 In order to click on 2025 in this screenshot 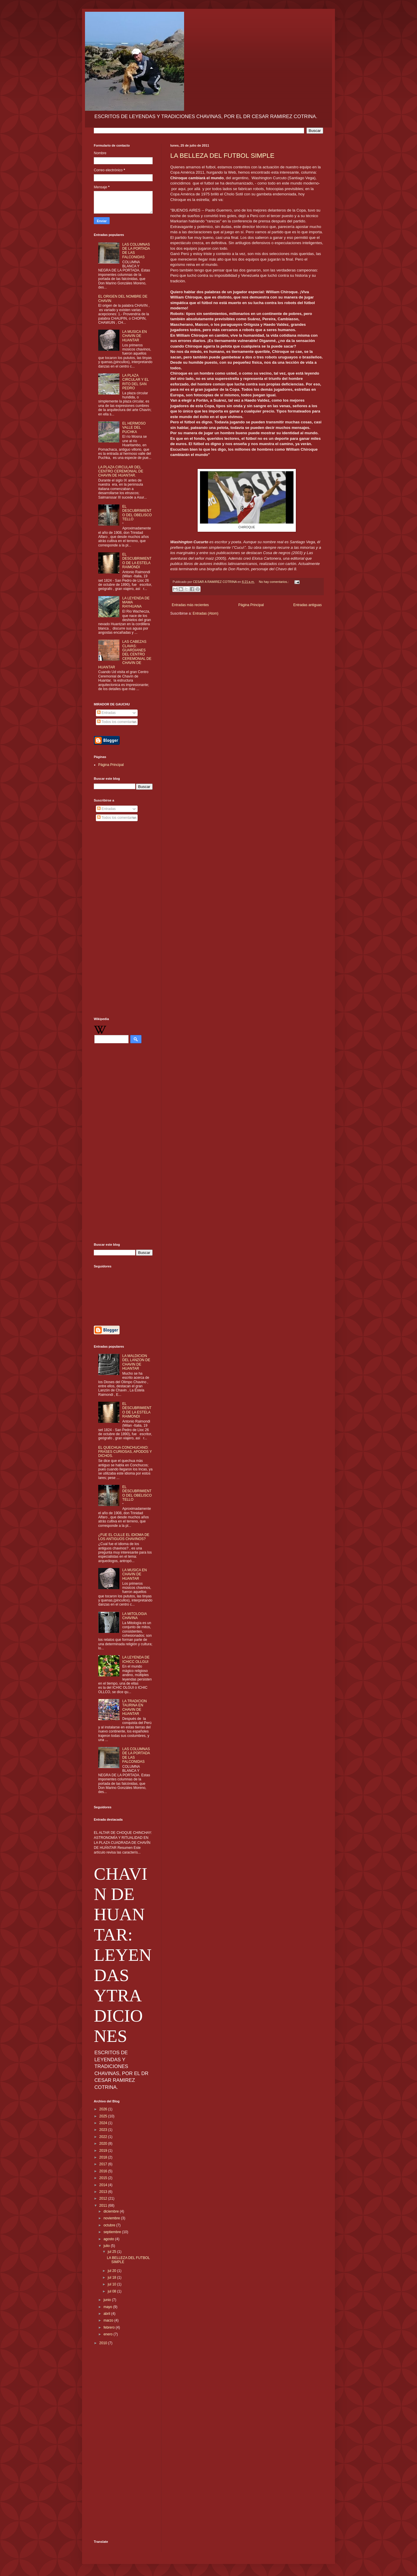, I will do `click(103, 2116)`.